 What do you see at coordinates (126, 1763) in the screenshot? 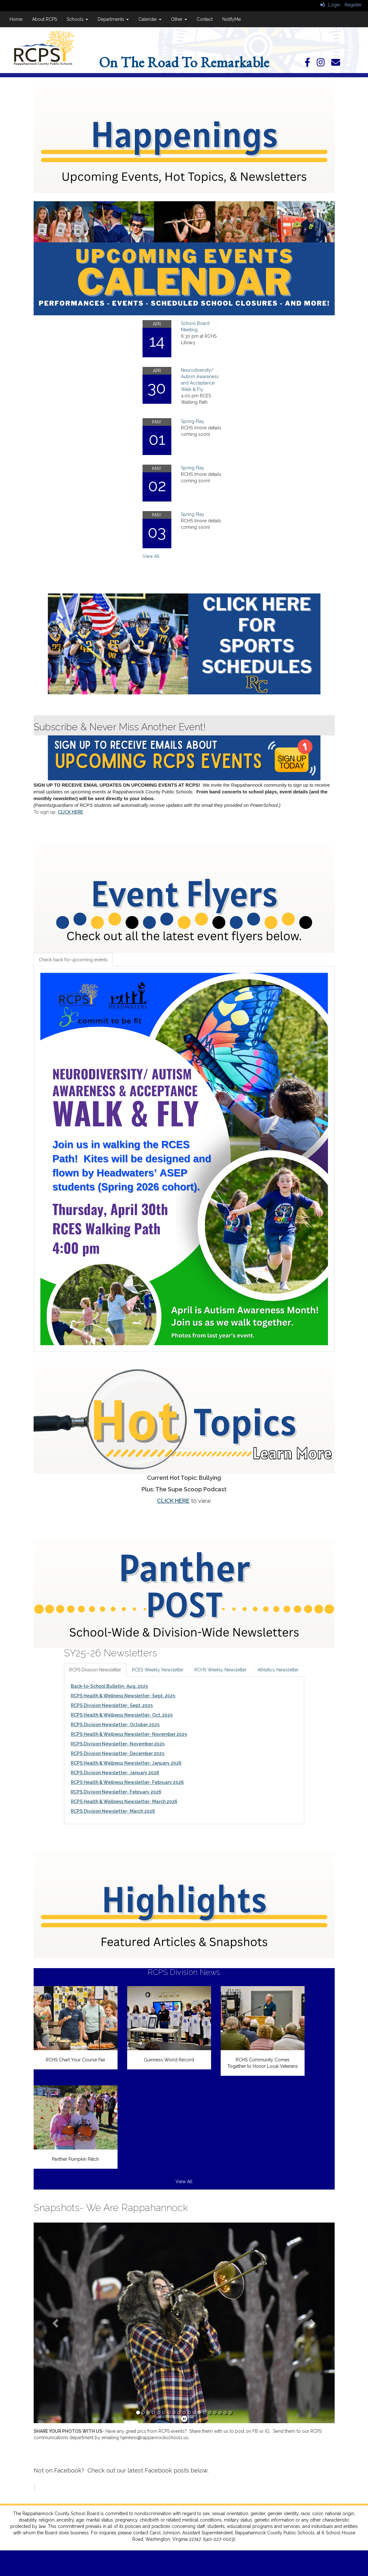
I see `RCPS Health & Wellness Newsletter- January 2026` at bounding box center [126, 1763].